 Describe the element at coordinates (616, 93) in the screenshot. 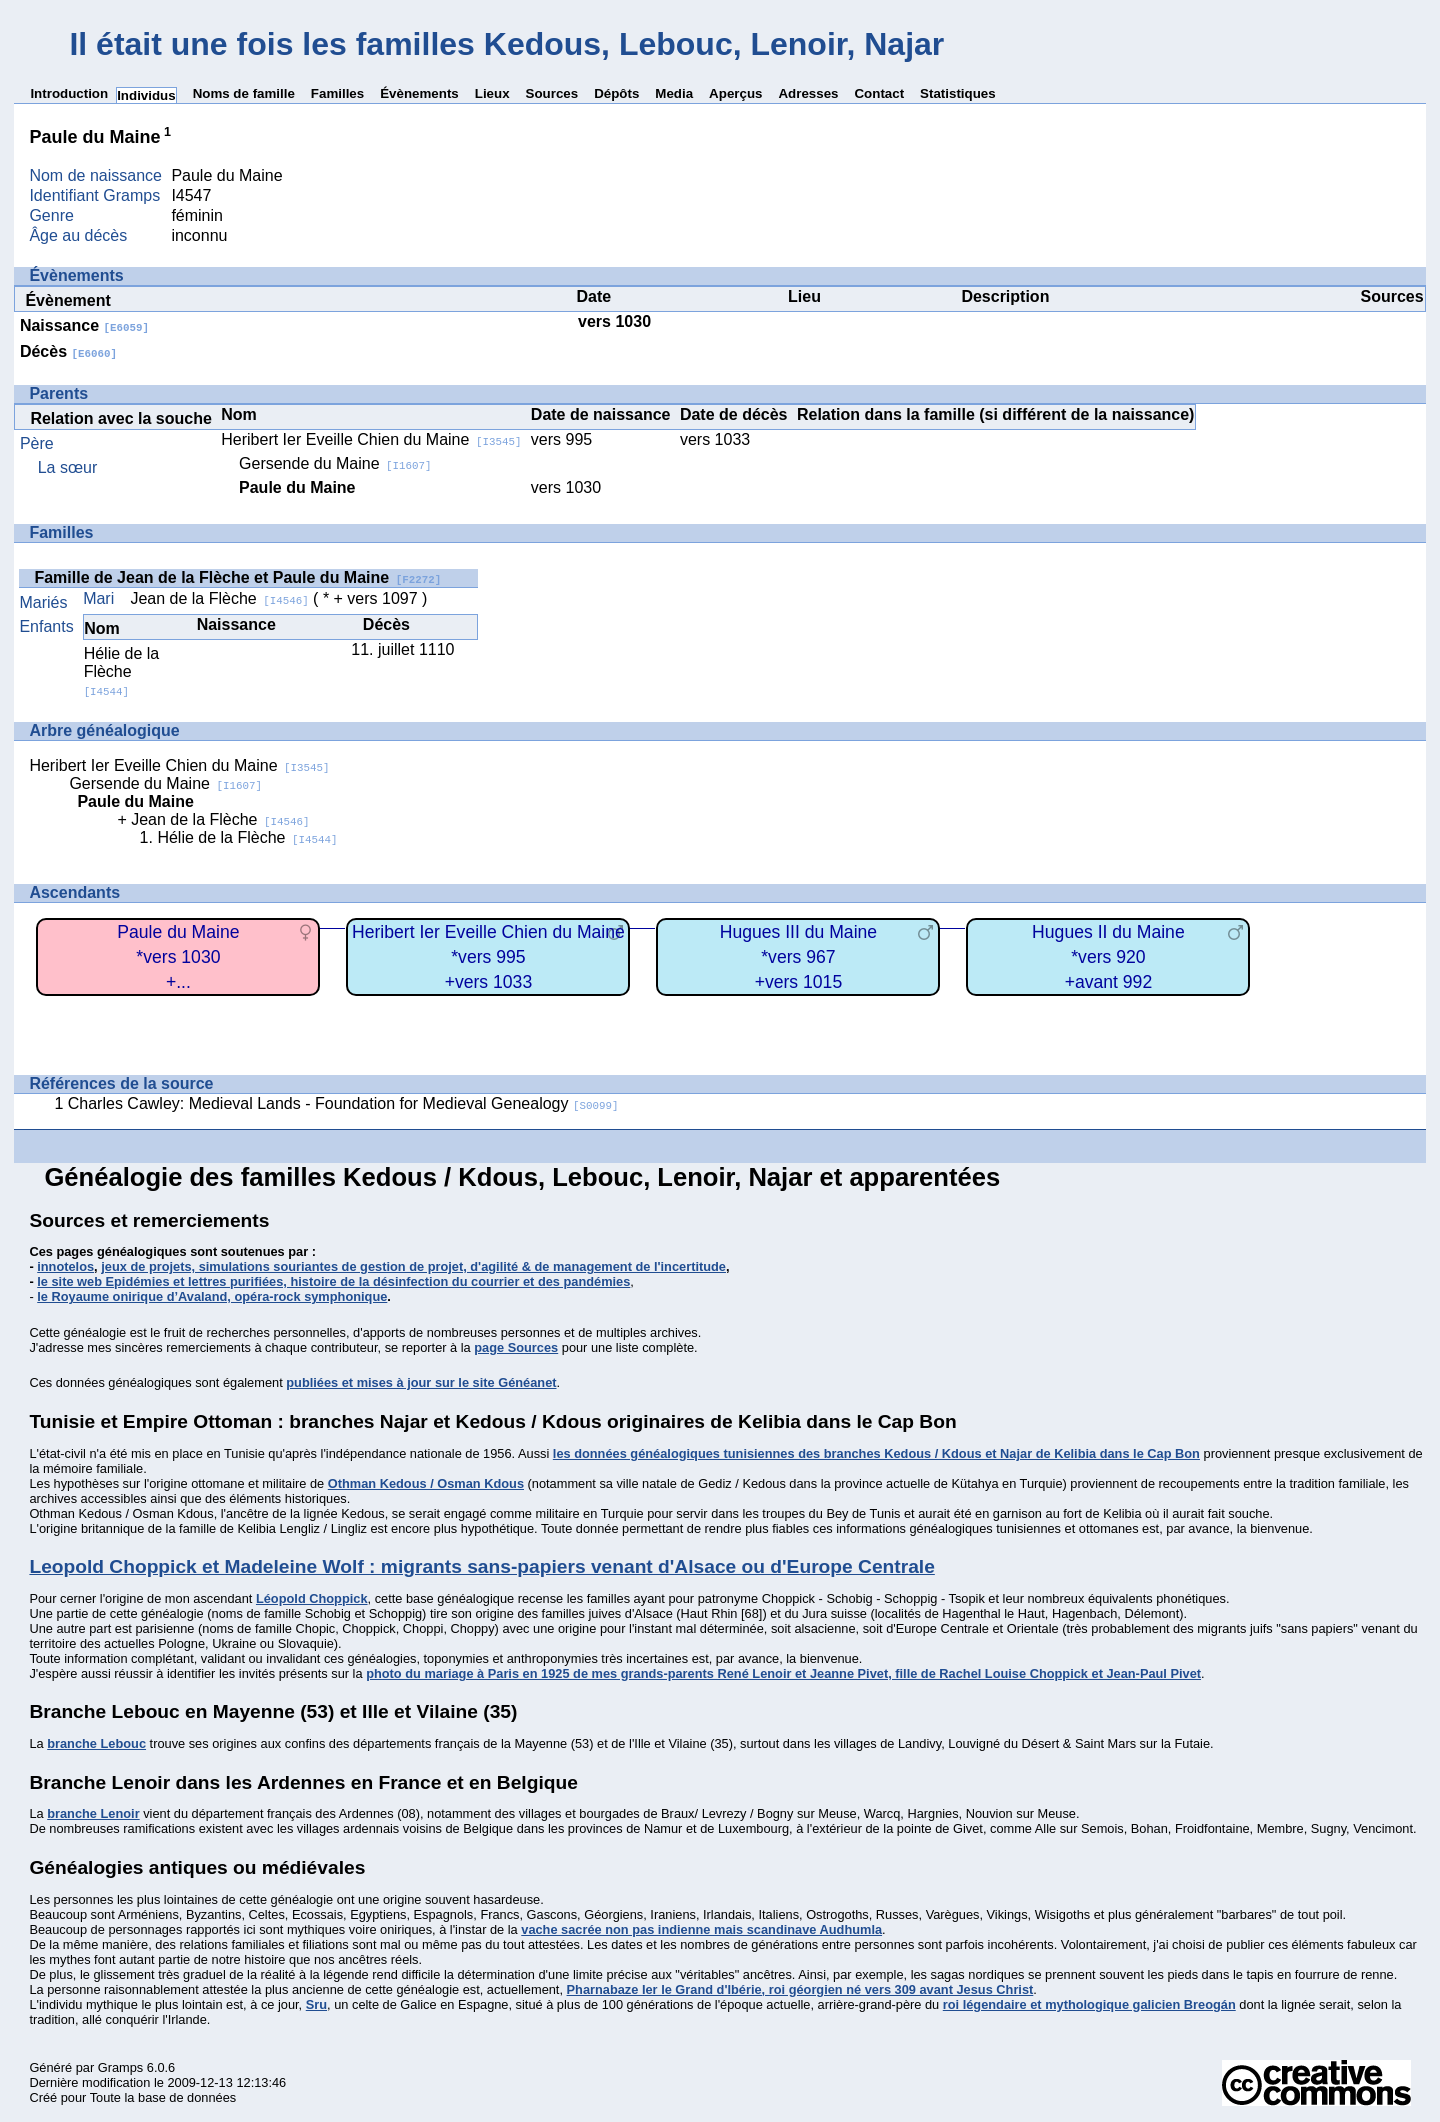

I see `Dépôts` at that location.